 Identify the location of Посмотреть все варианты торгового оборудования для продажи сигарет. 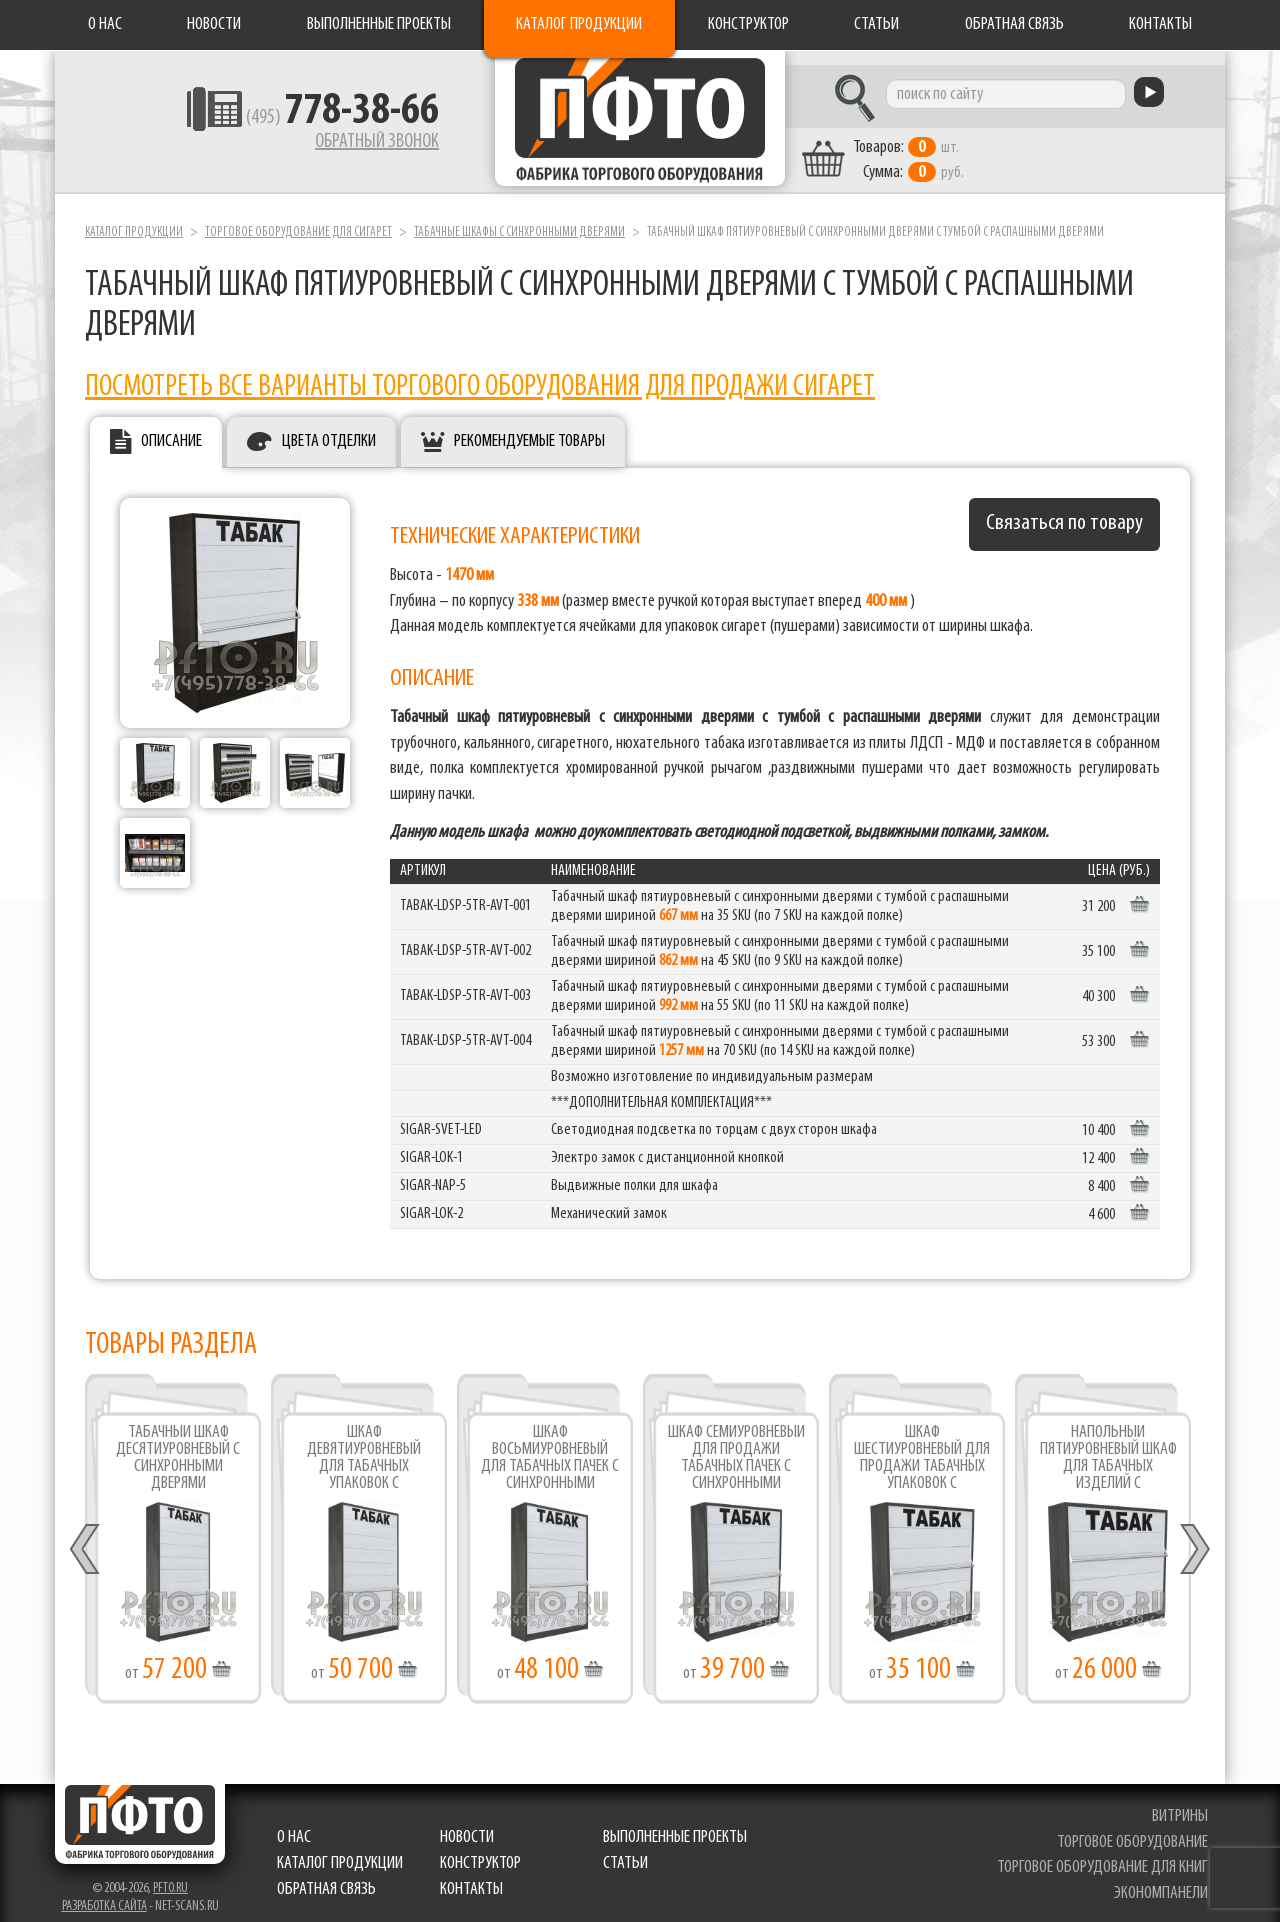
(480, 374).